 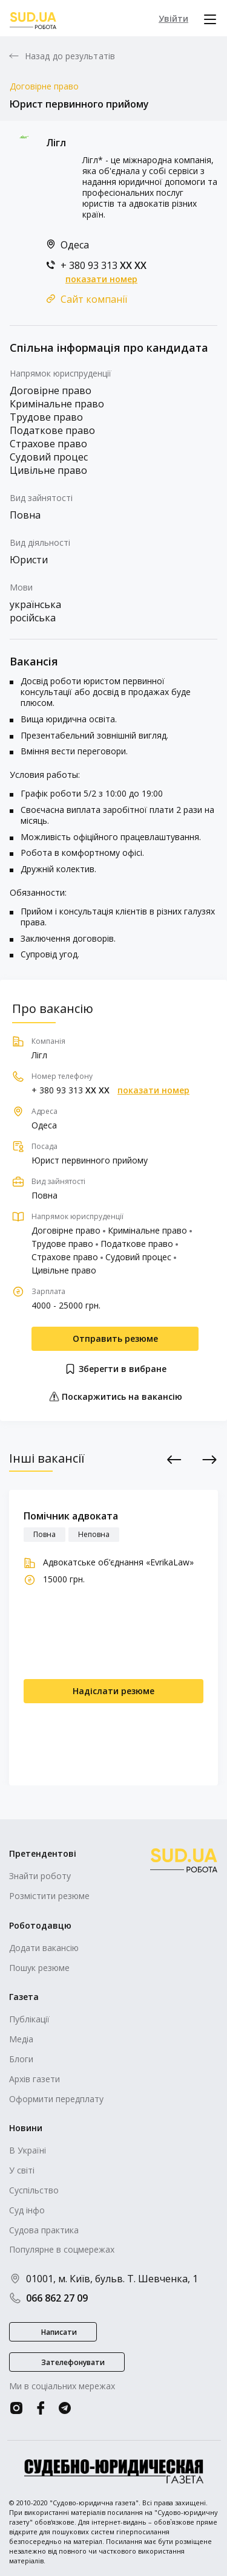 I want to click on Зберегти в вибране, so click(x=115, y=1369).